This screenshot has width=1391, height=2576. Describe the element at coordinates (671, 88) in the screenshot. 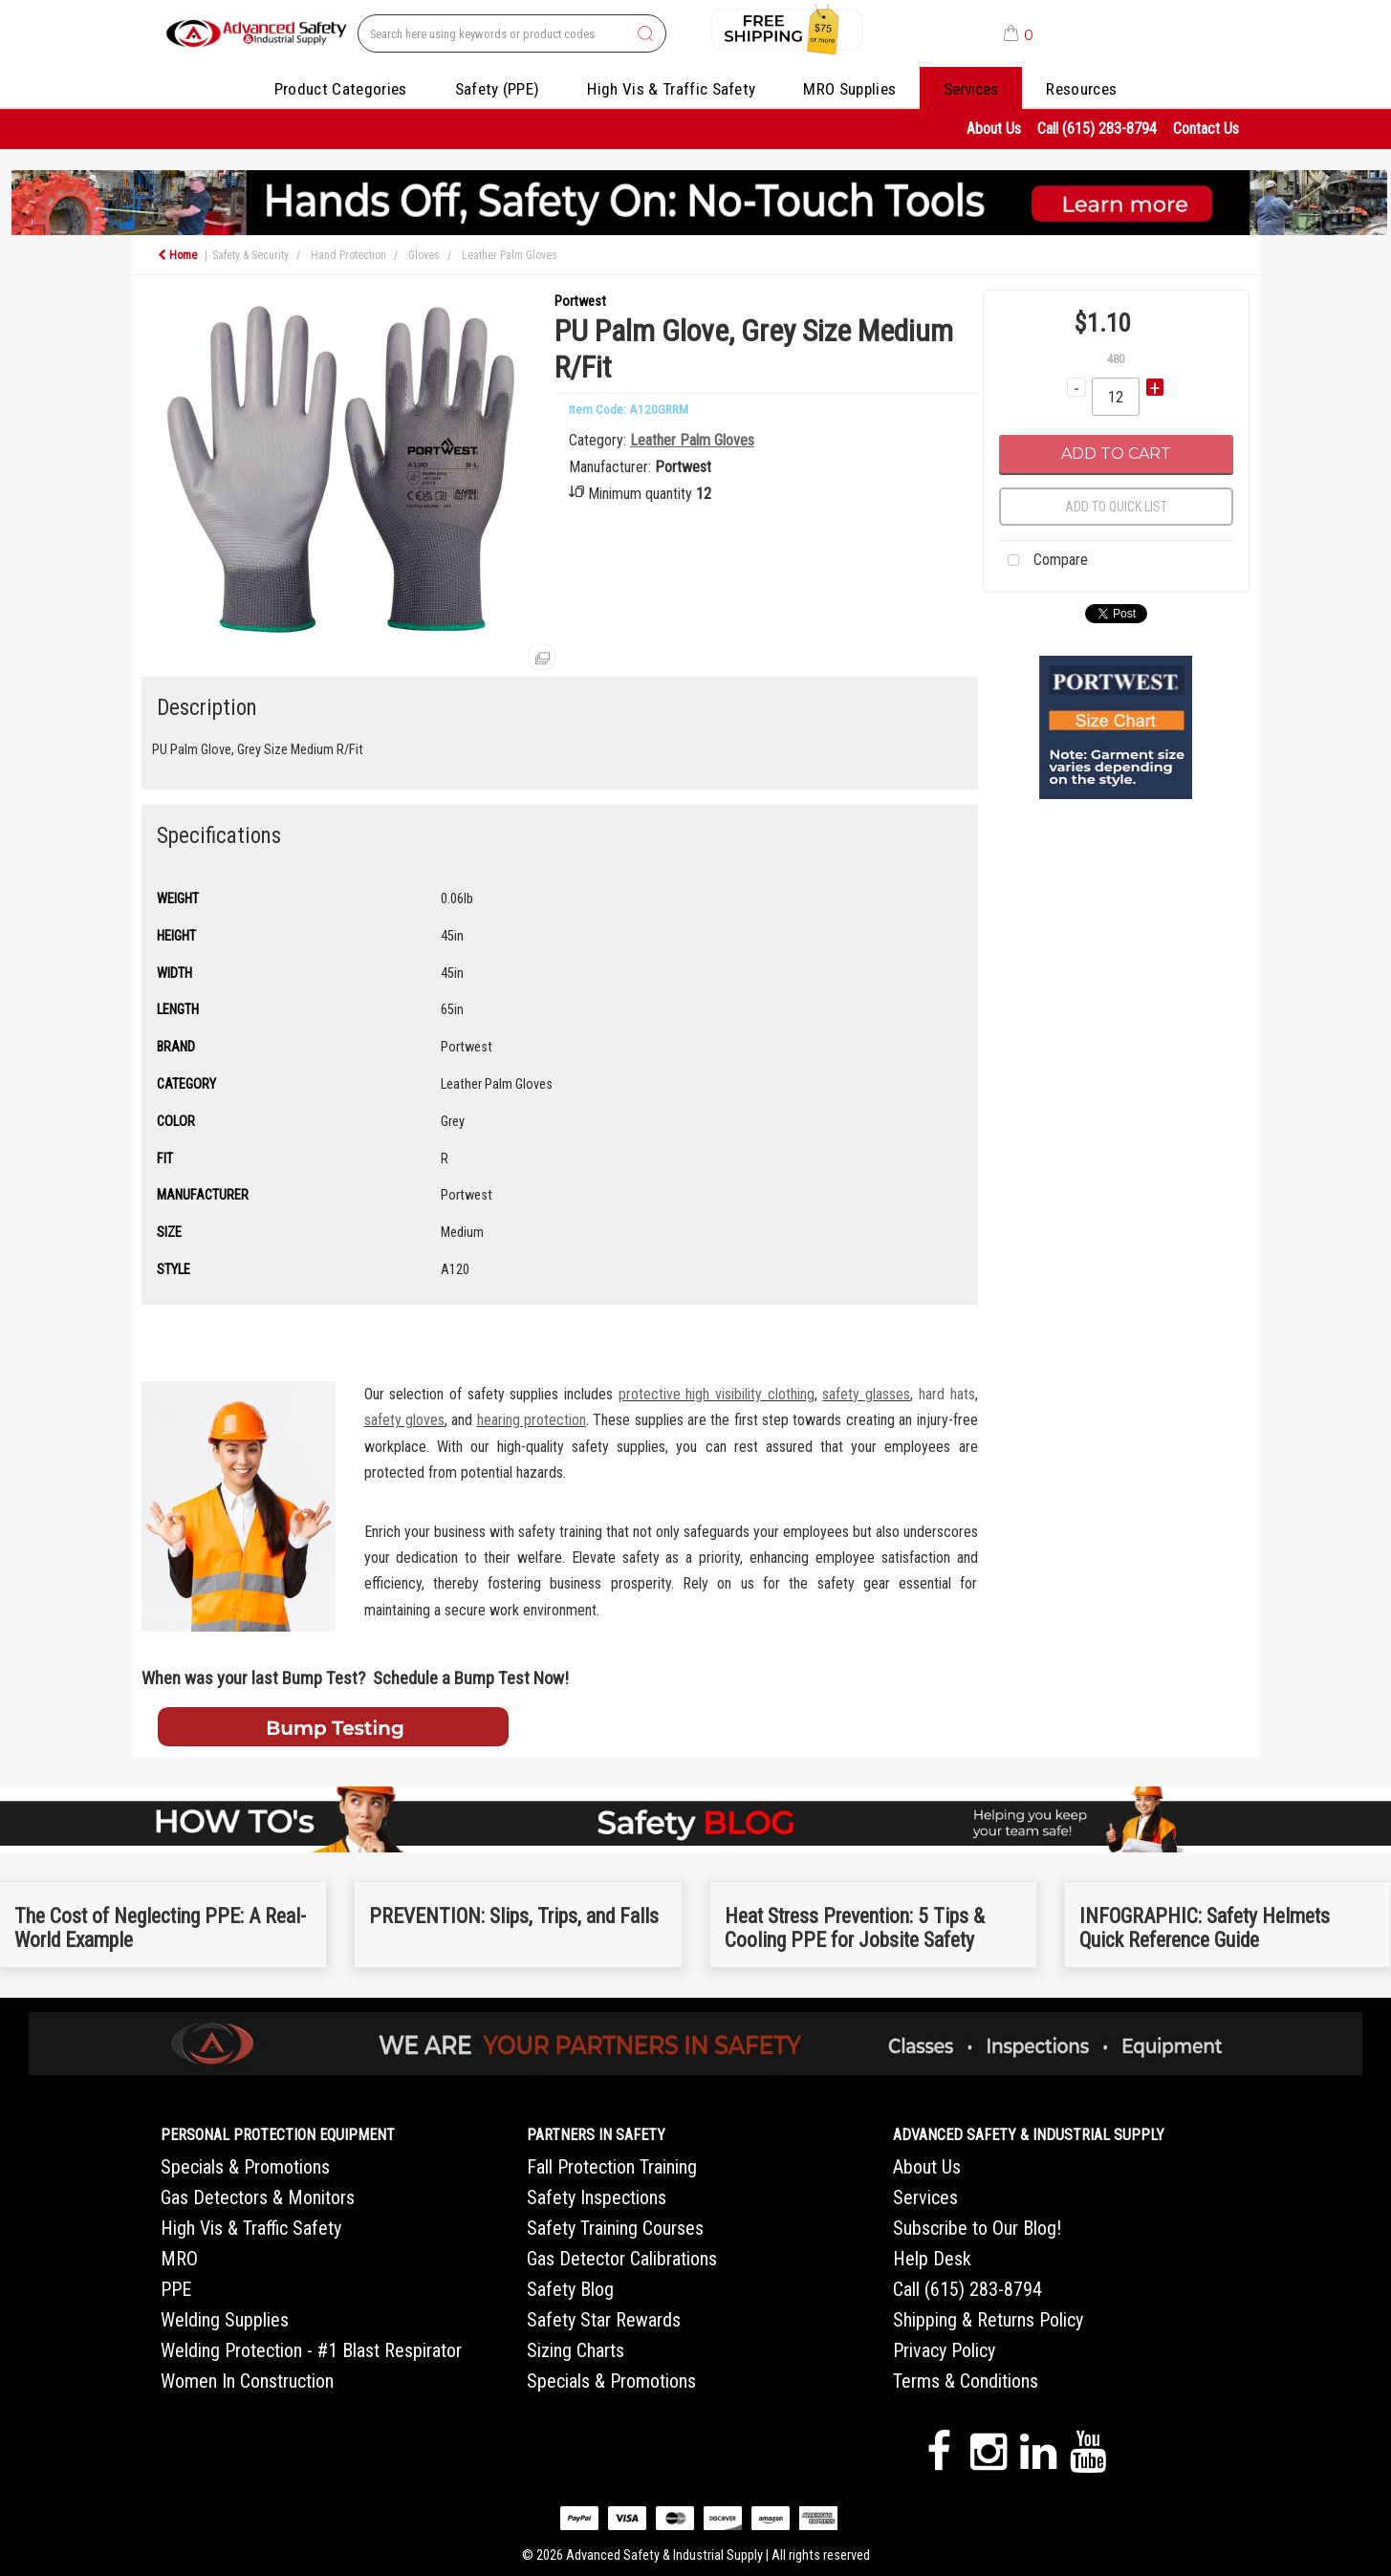

I see `High Vis & Traffic Safety` at that location.